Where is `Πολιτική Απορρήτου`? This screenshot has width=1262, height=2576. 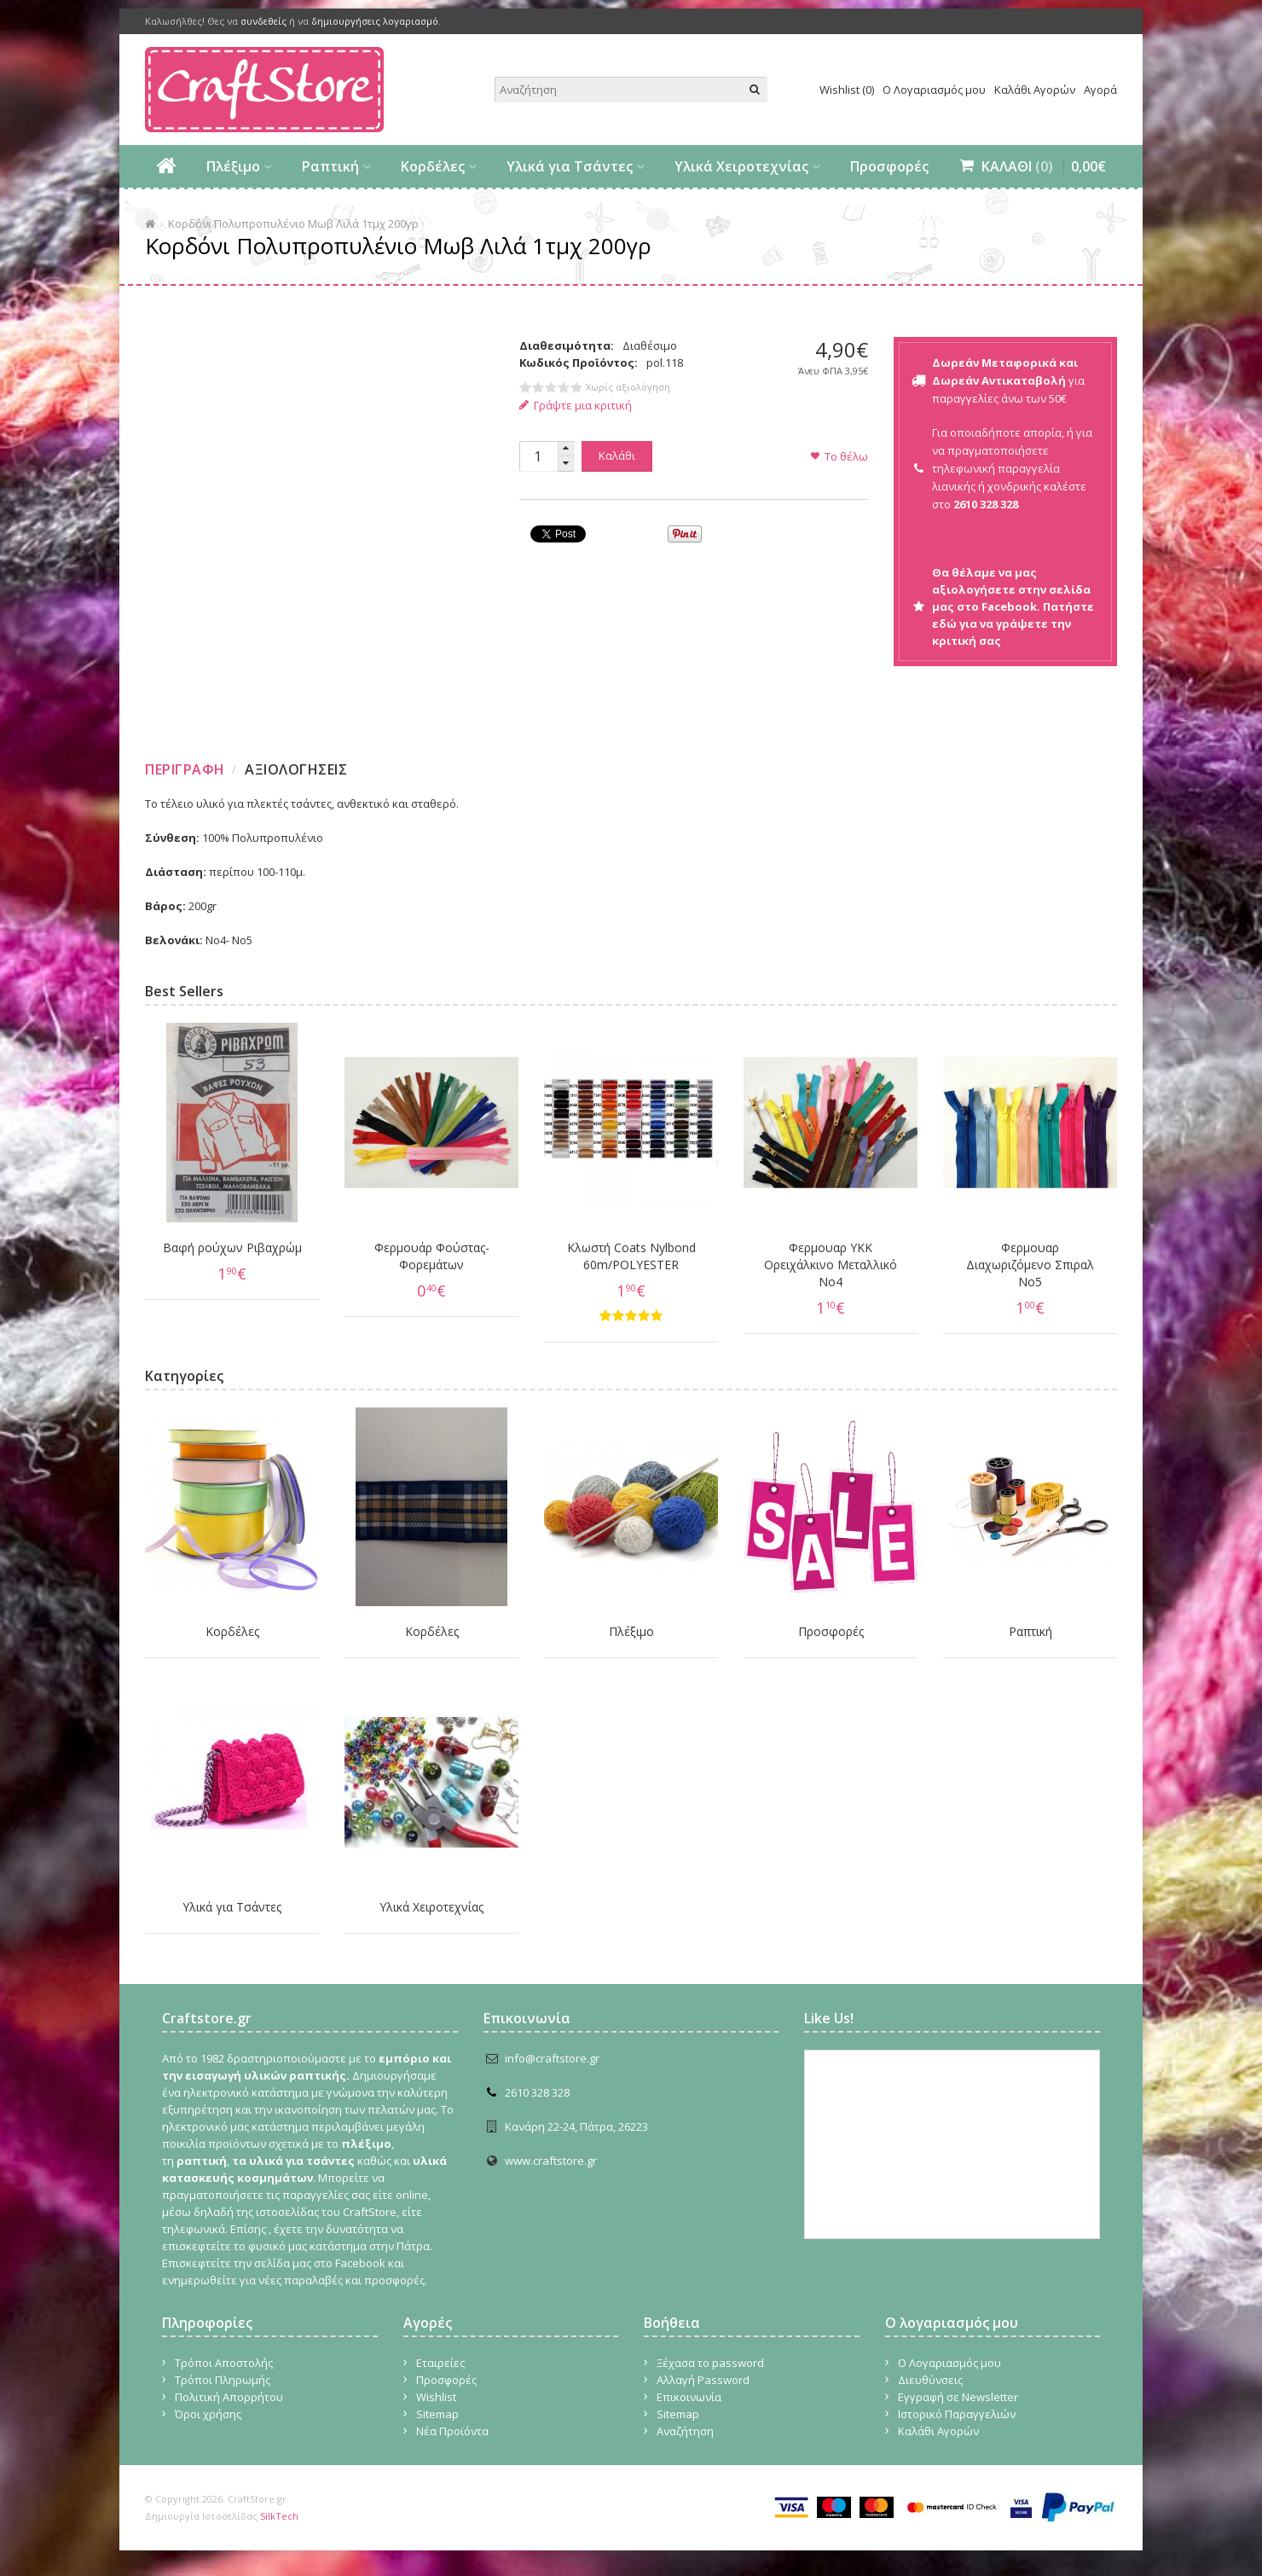 Πολιτική Απορρήτου is located at coordinates (229, 2397).